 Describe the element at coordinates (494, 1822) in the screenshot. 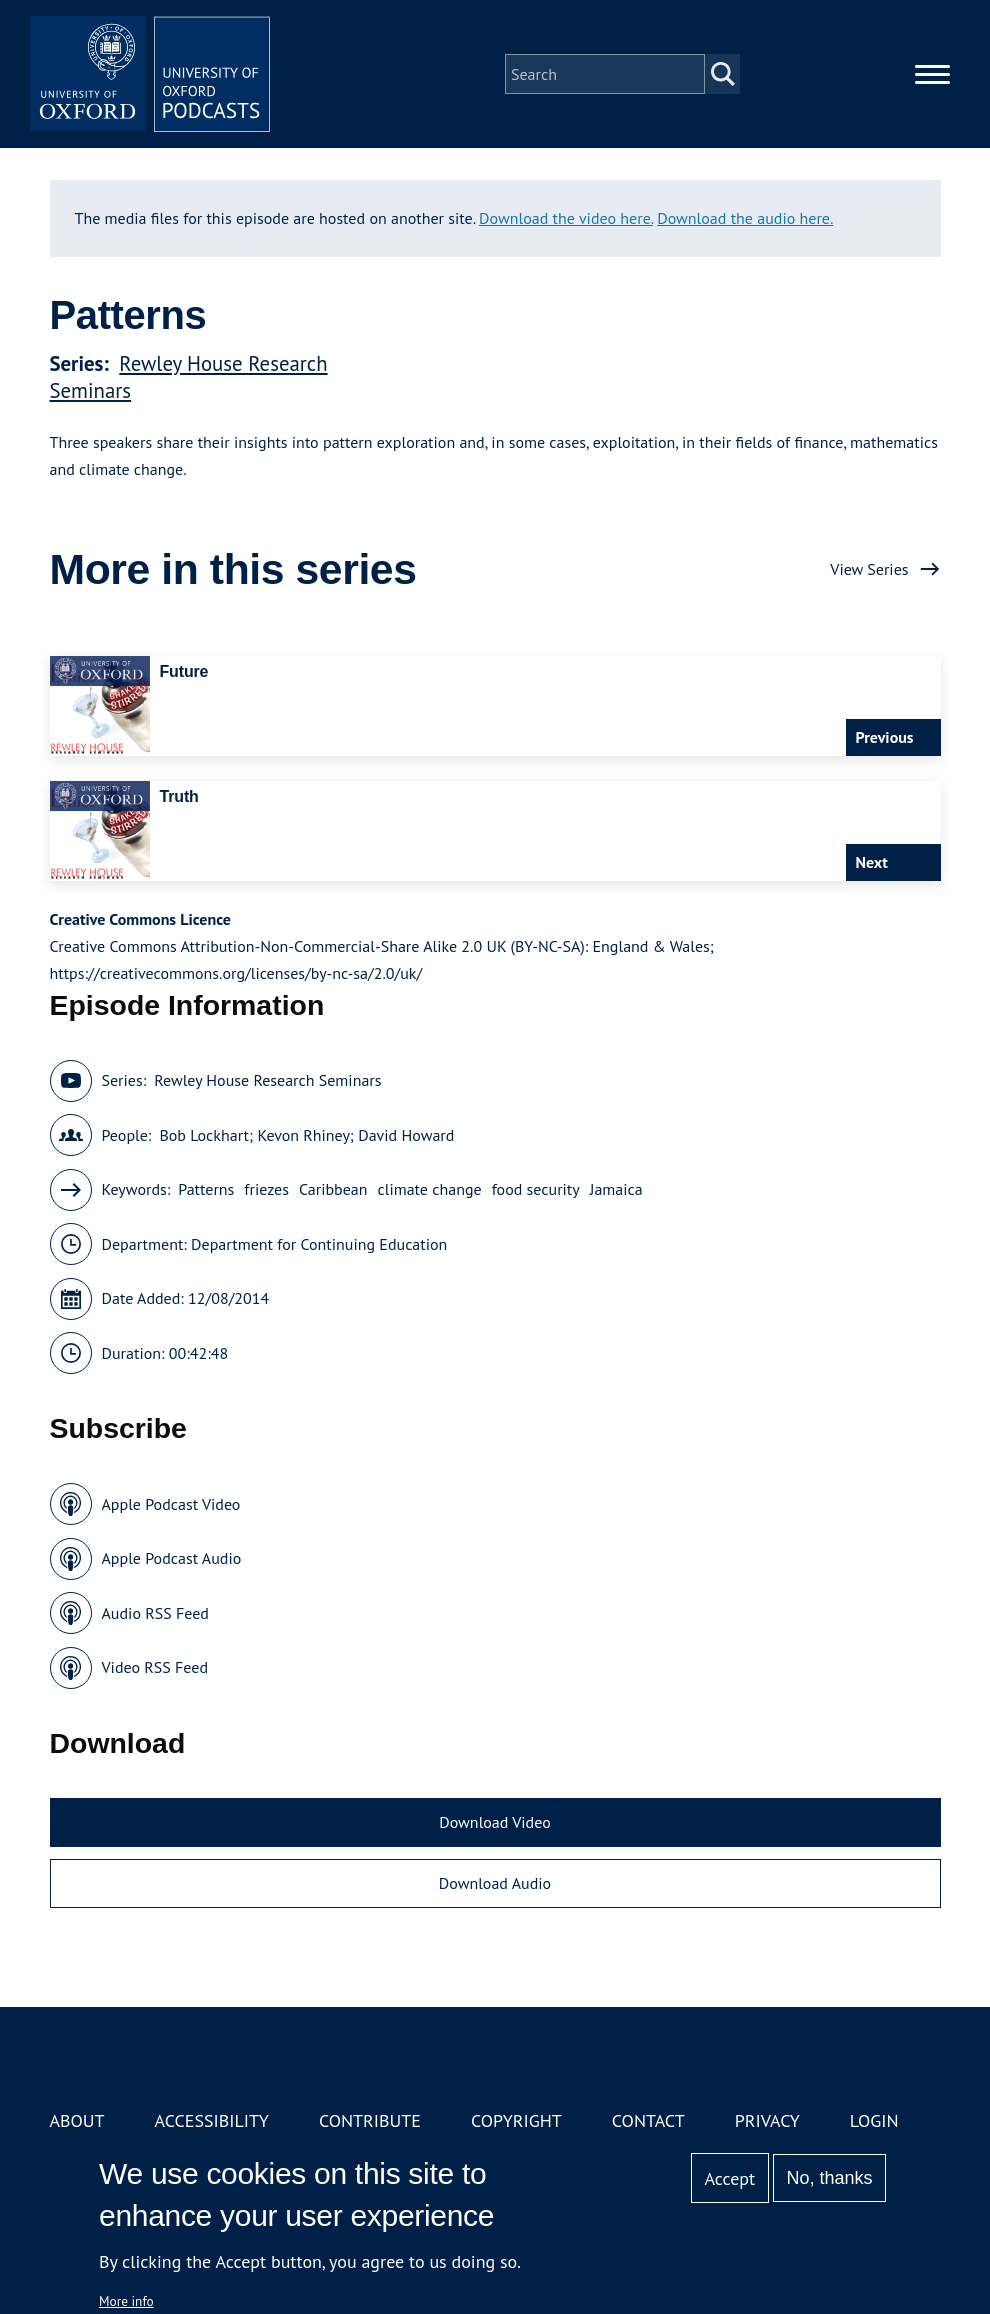

I see `Download Video` at that location.